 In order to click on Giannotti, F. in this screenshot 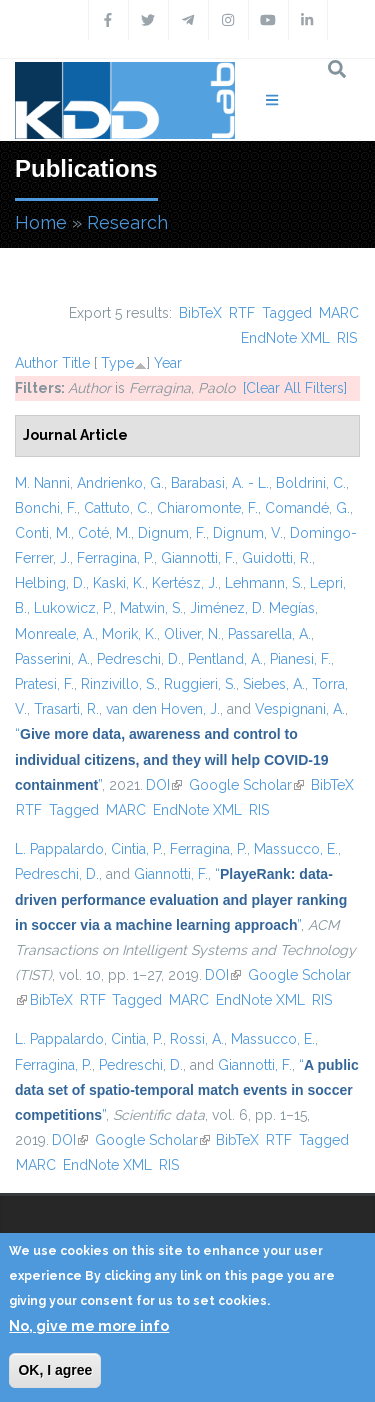, I will do `click(198, 558)`.